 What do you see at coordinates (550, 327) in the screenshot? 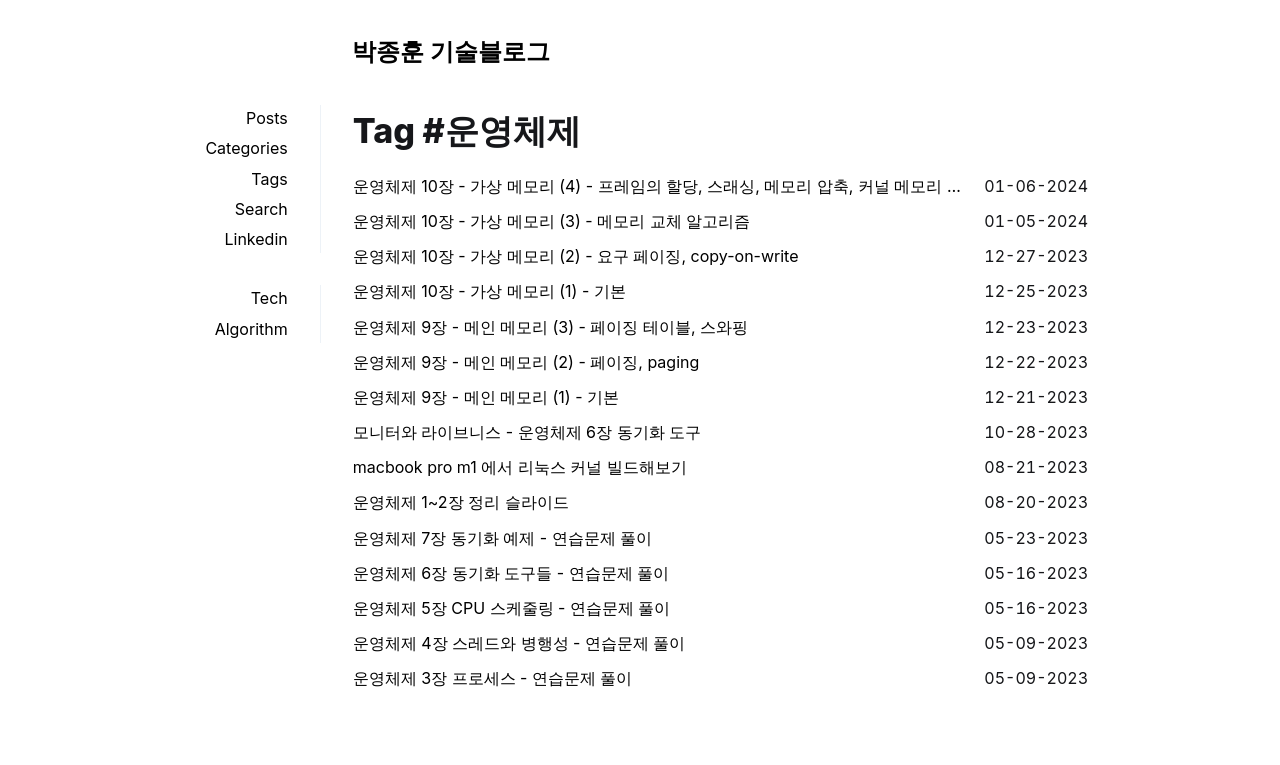
I see `운영체제 9장 - 메인 메모리 (3) - 페이징 테이블, 스와핑` at bounding box center [550, 327].